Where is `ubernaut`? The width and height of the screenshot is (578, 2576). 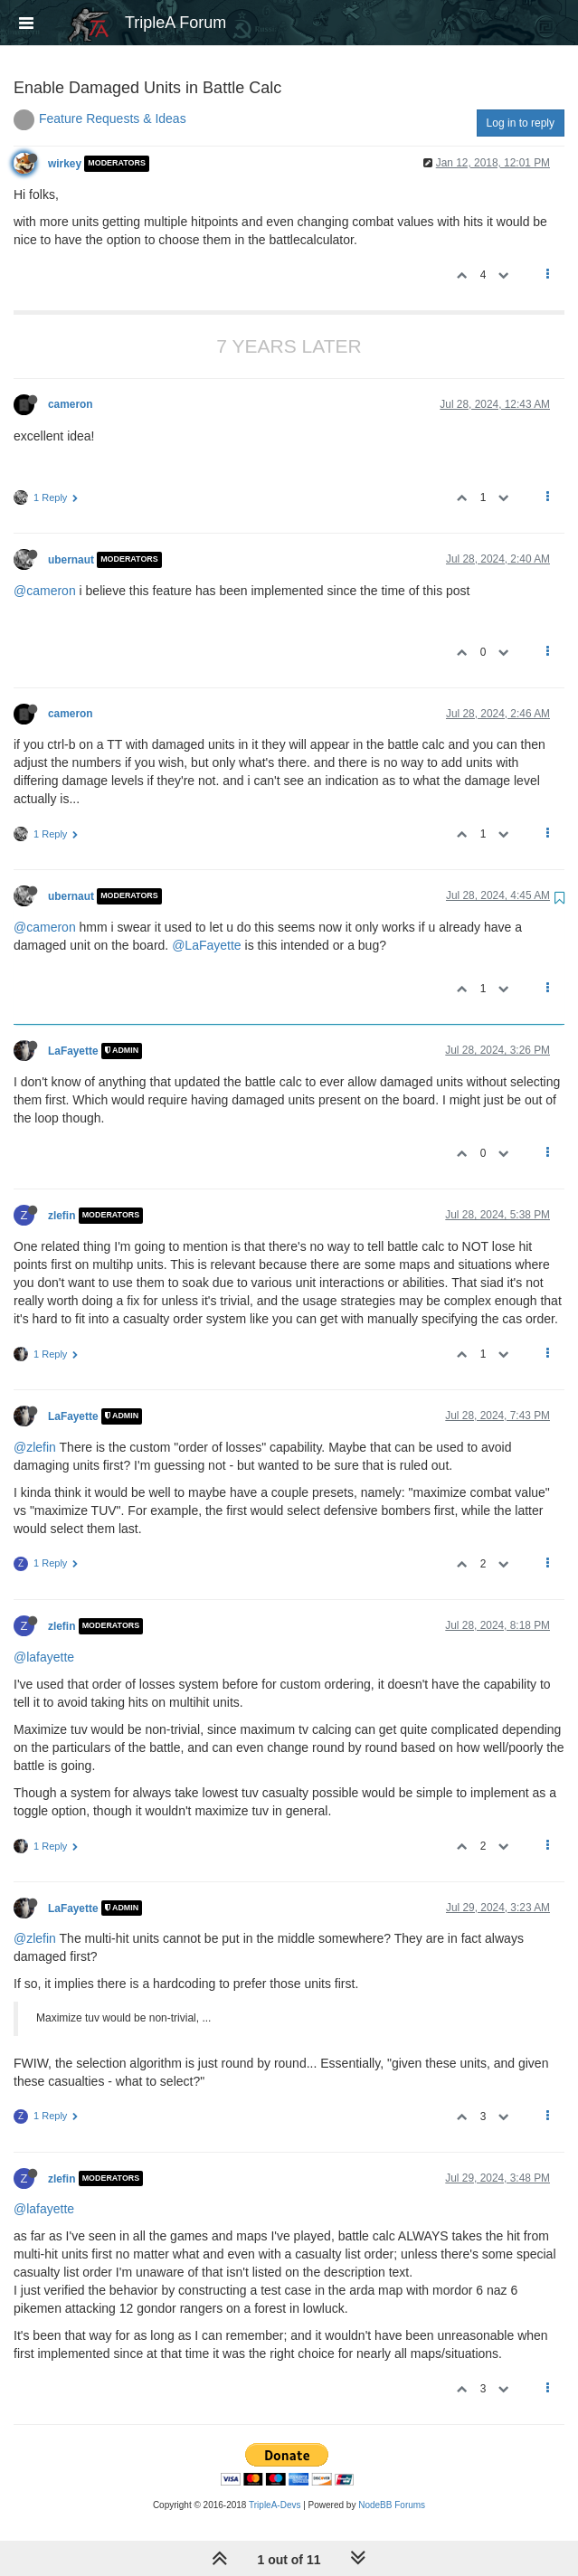 ubernaut is located at coordinates (71, 560).